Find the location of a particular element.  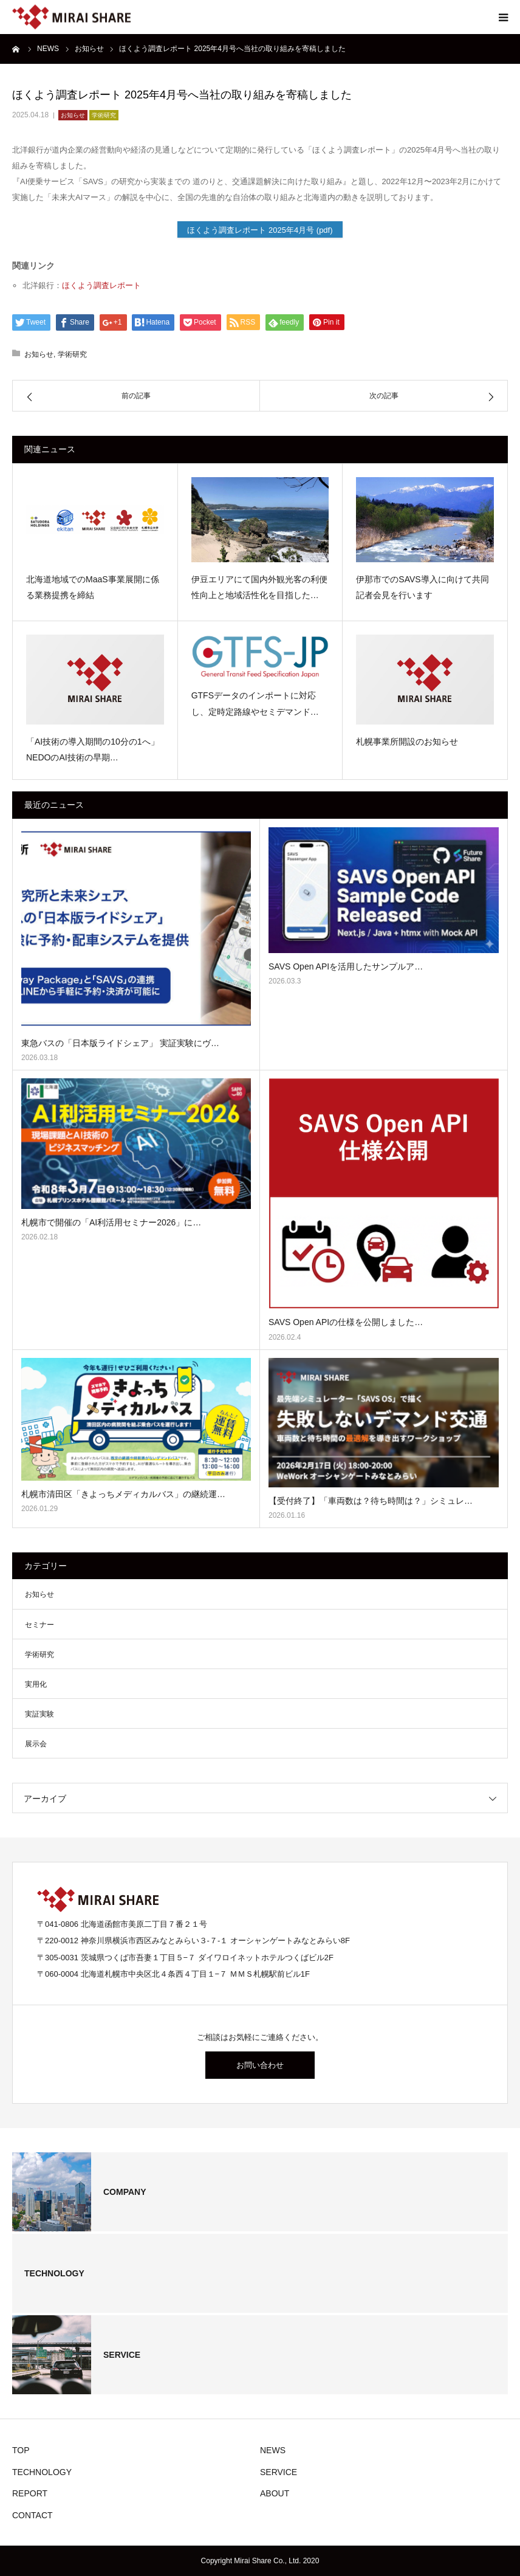

CONTACT is located at coordinates (32, 2515).